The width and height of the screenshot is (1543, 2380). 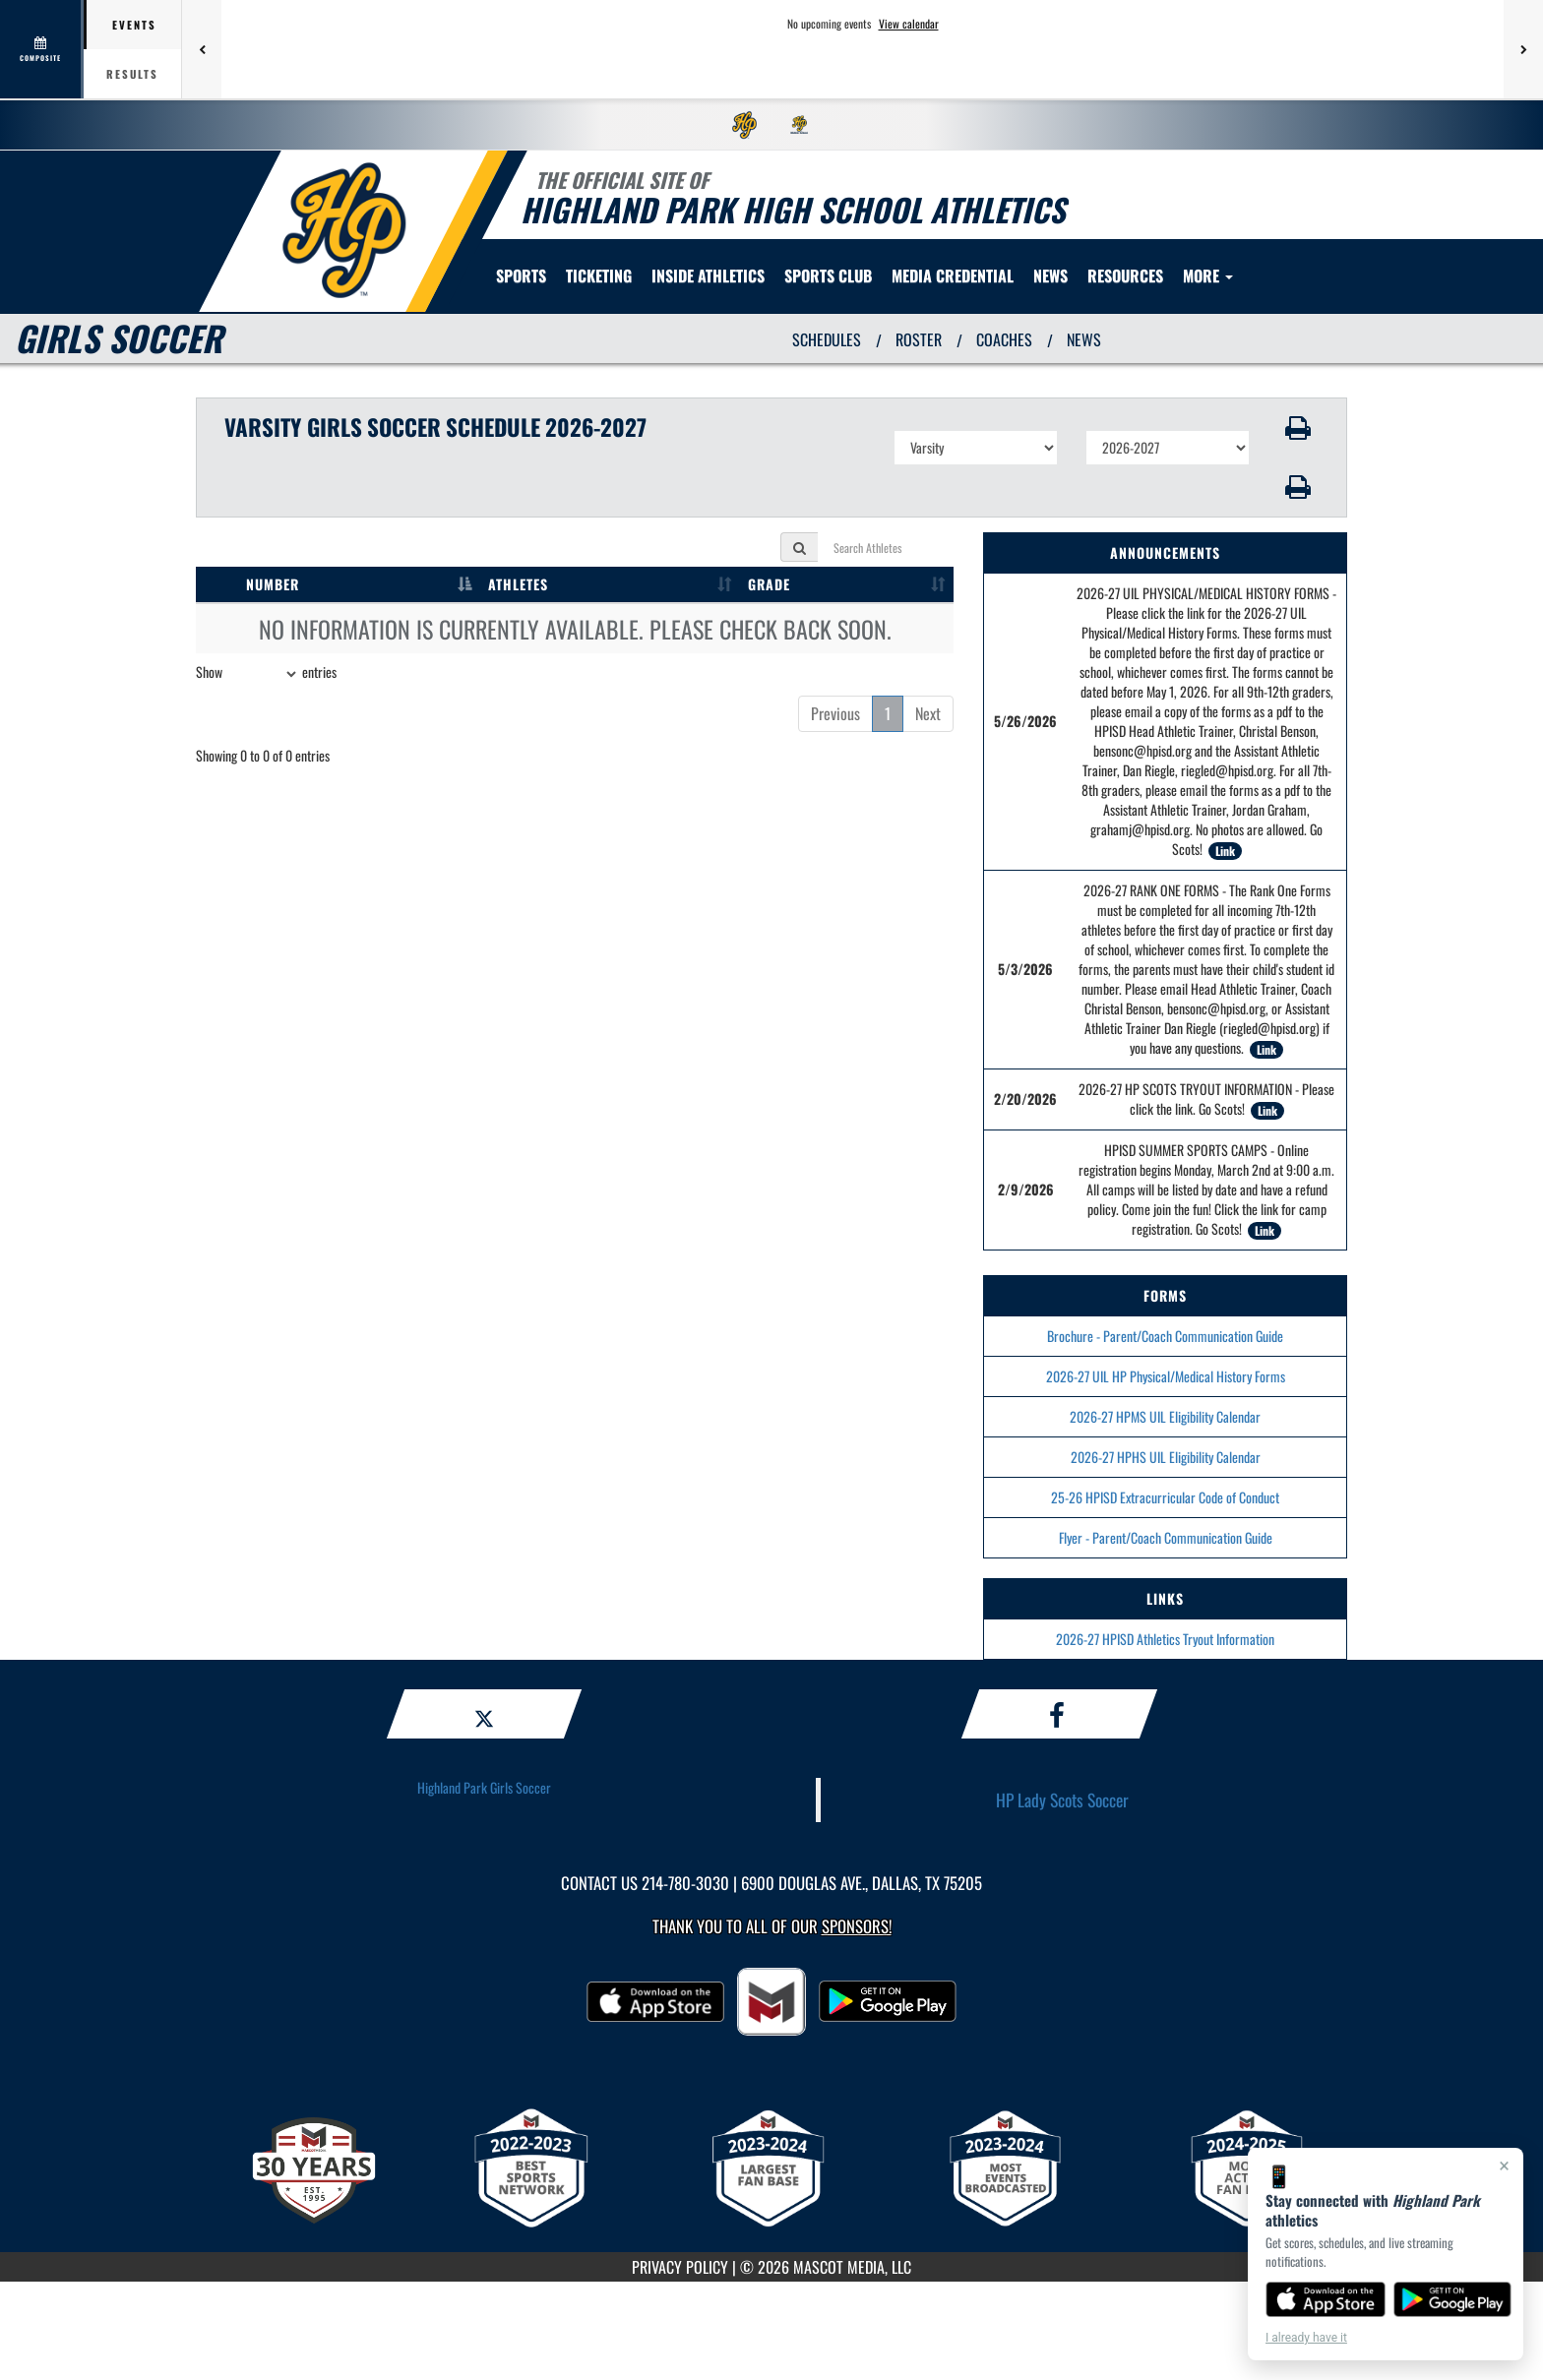 I want to click on GRADE [GRADE: activate to sort column ascending], so click(x=769, y=584).